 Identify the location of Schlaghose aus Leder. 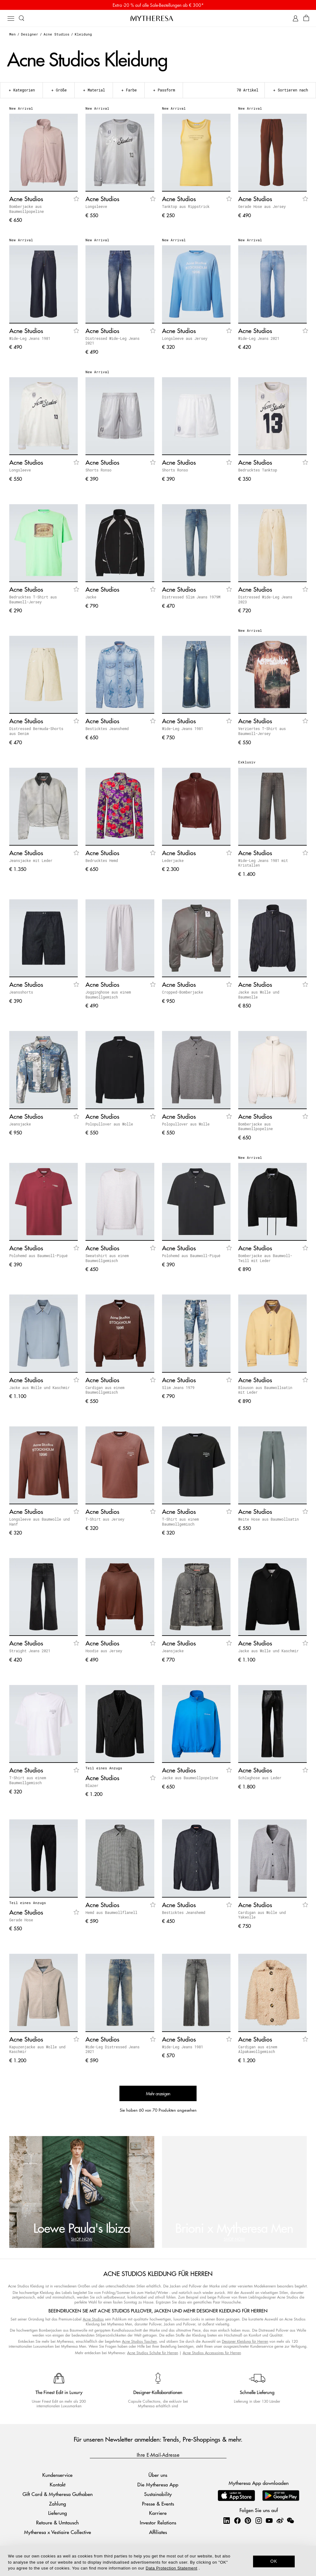
(259, 1777).